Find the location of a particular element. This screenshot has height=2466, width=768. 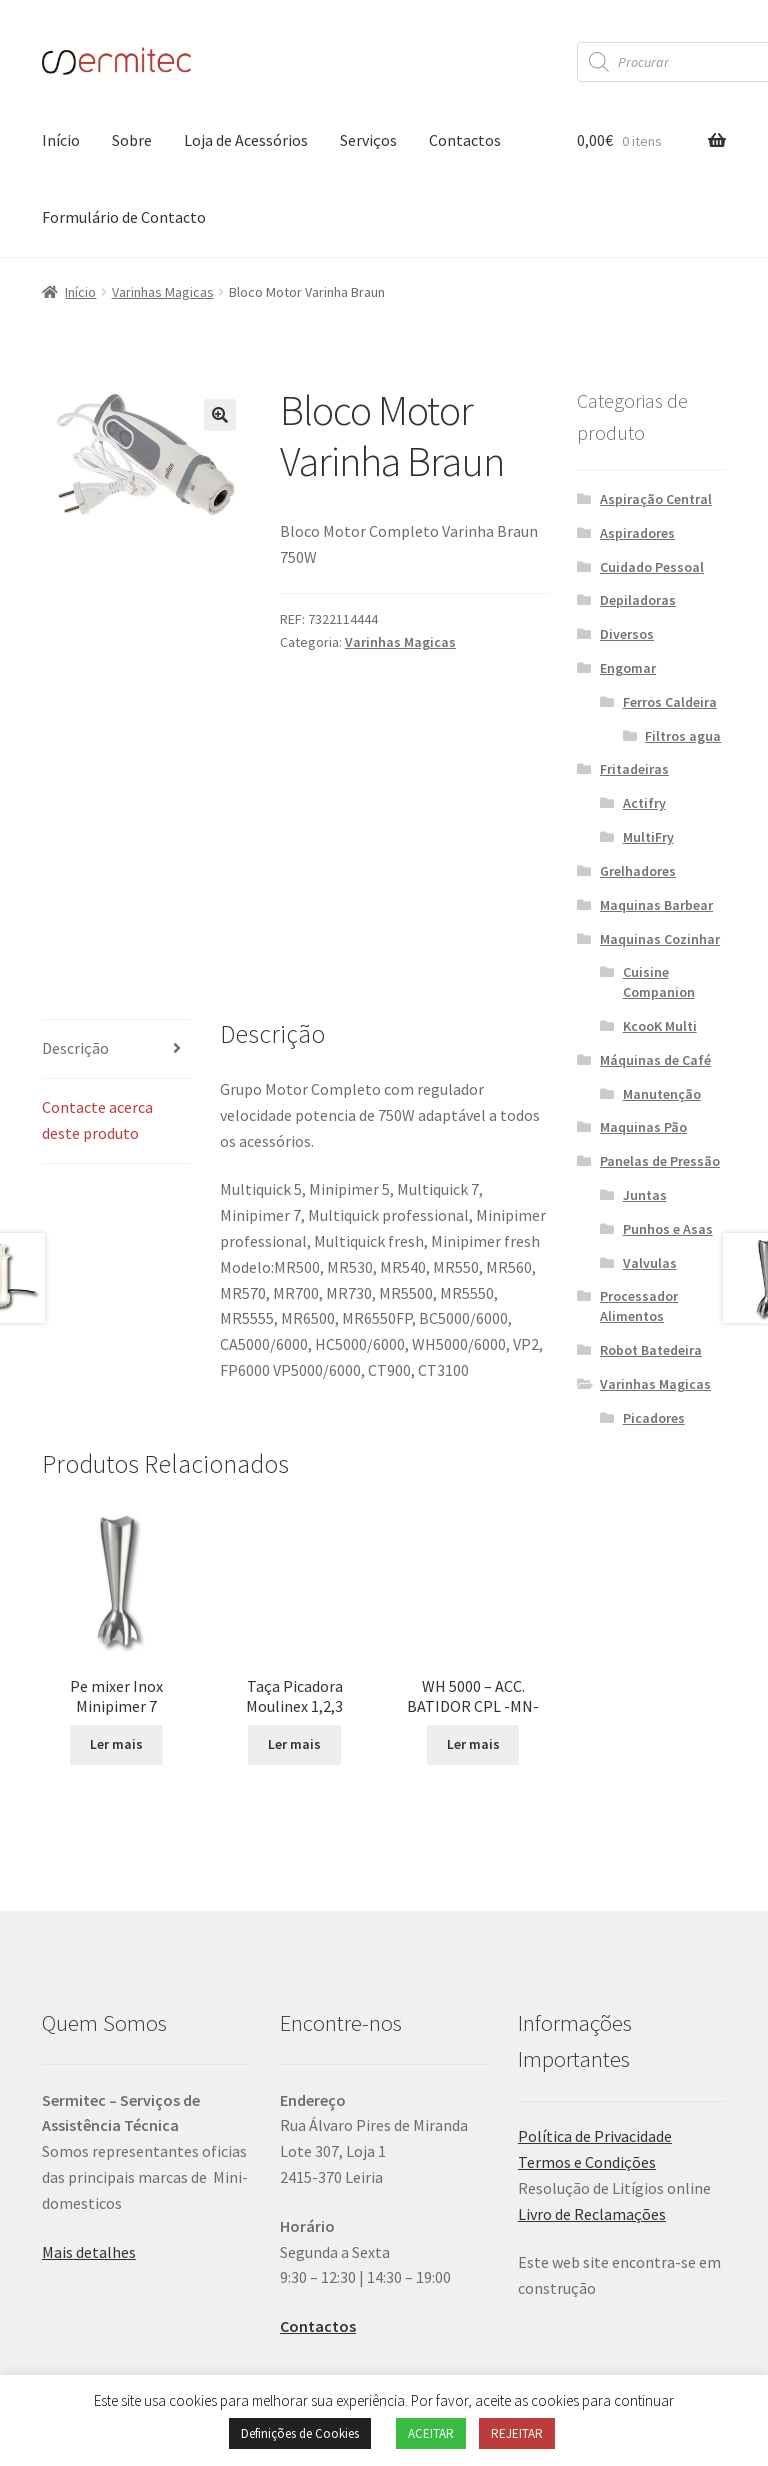

Máquinas de Café is located at coordinates (655, 1060).